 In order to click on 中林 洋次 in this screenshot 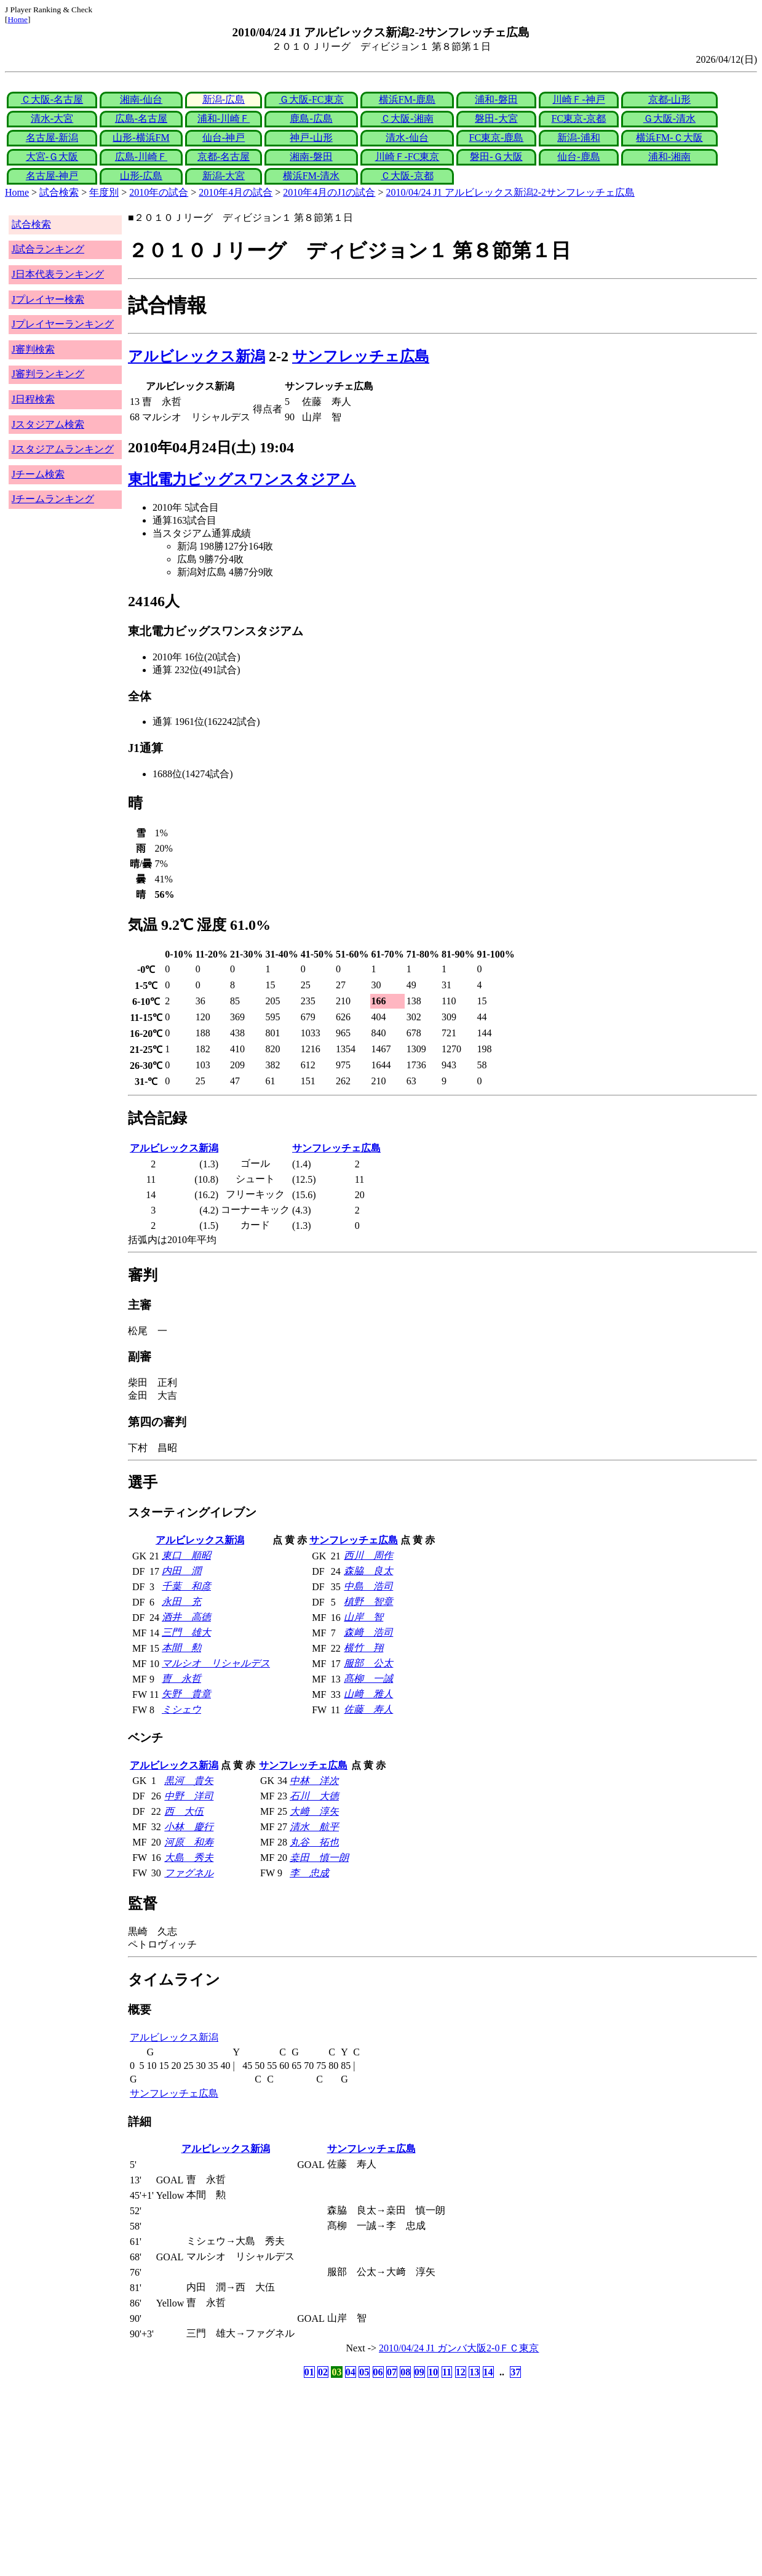, I will do `click(314, 1780)`.